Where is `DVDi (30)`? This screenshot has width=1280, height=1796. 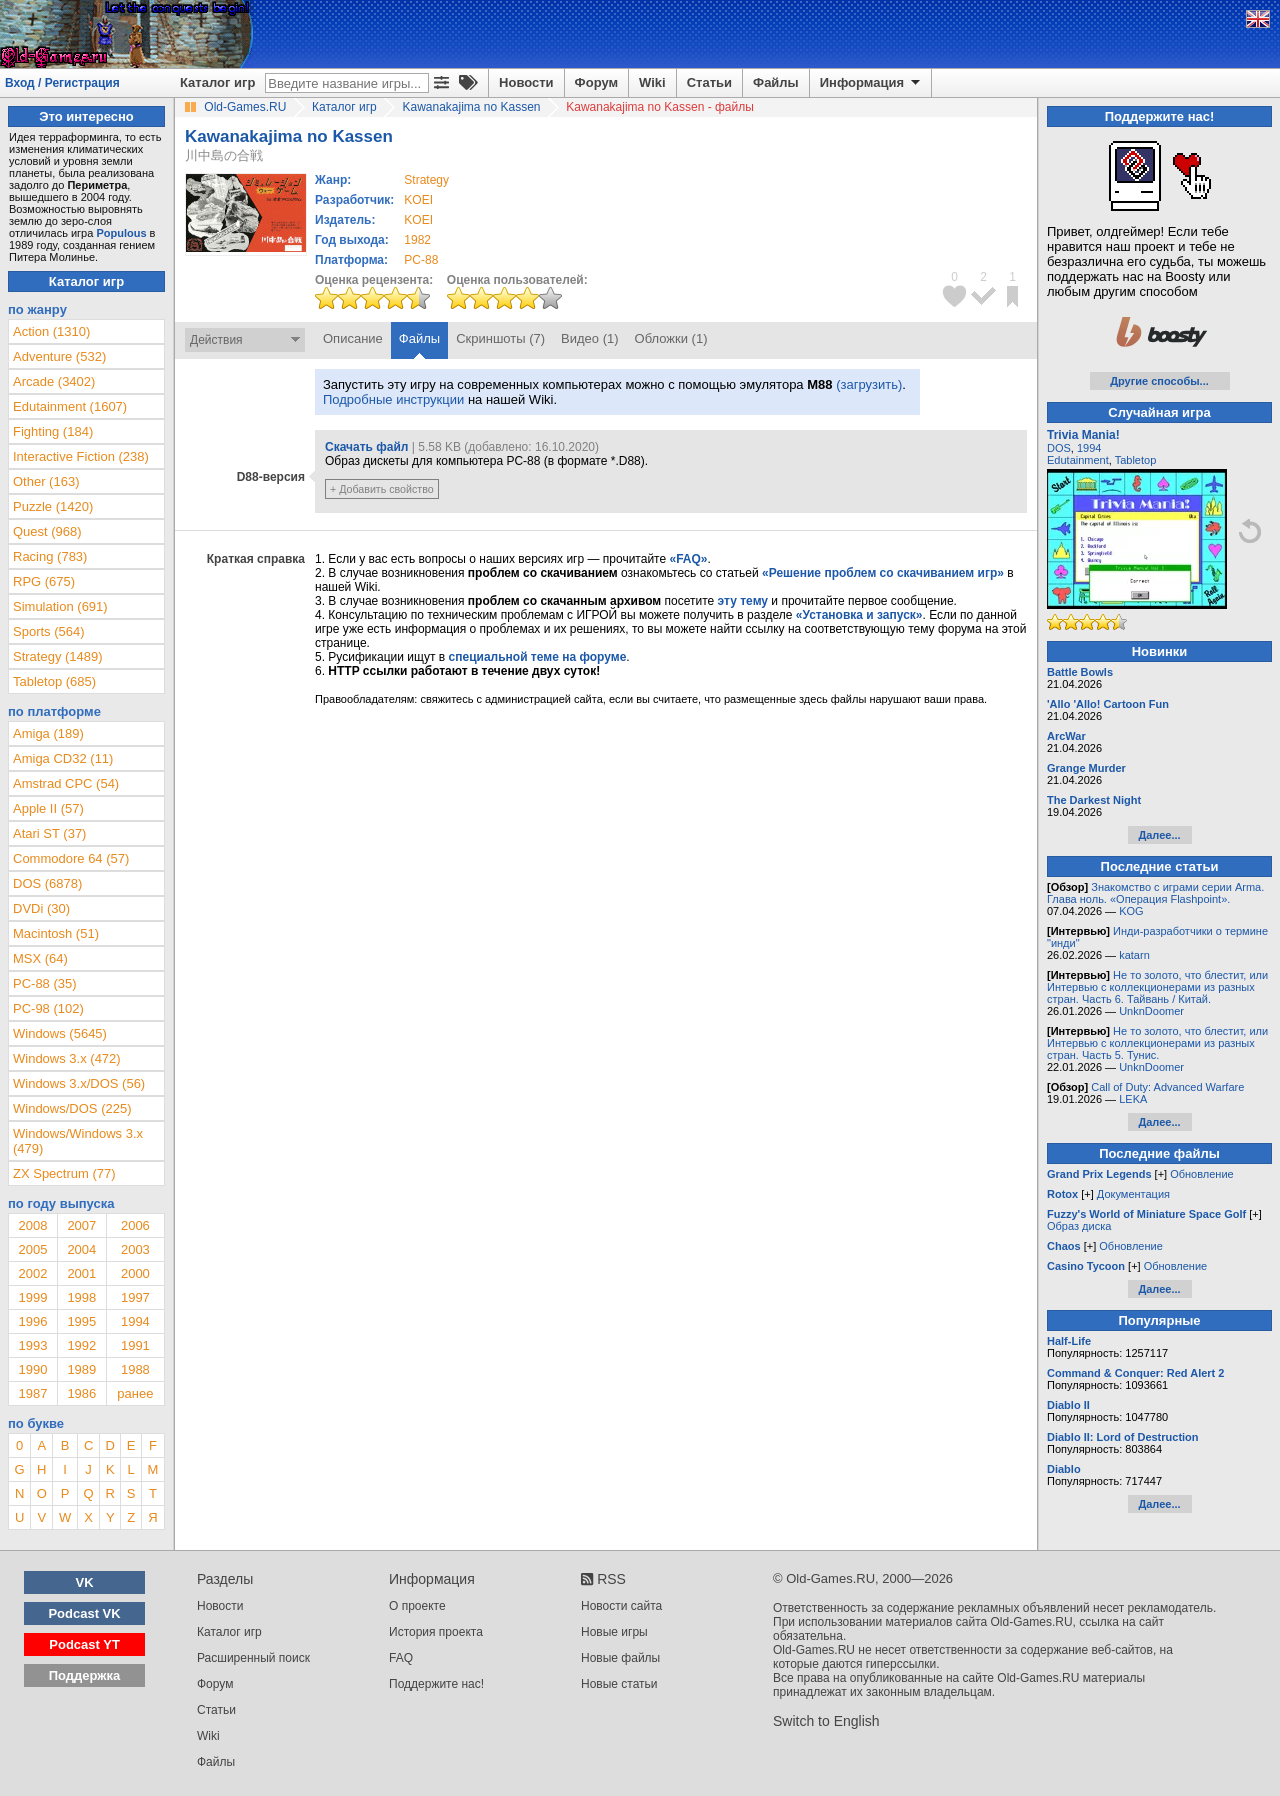
DVDi (30) is located at coordinates (41, 908).